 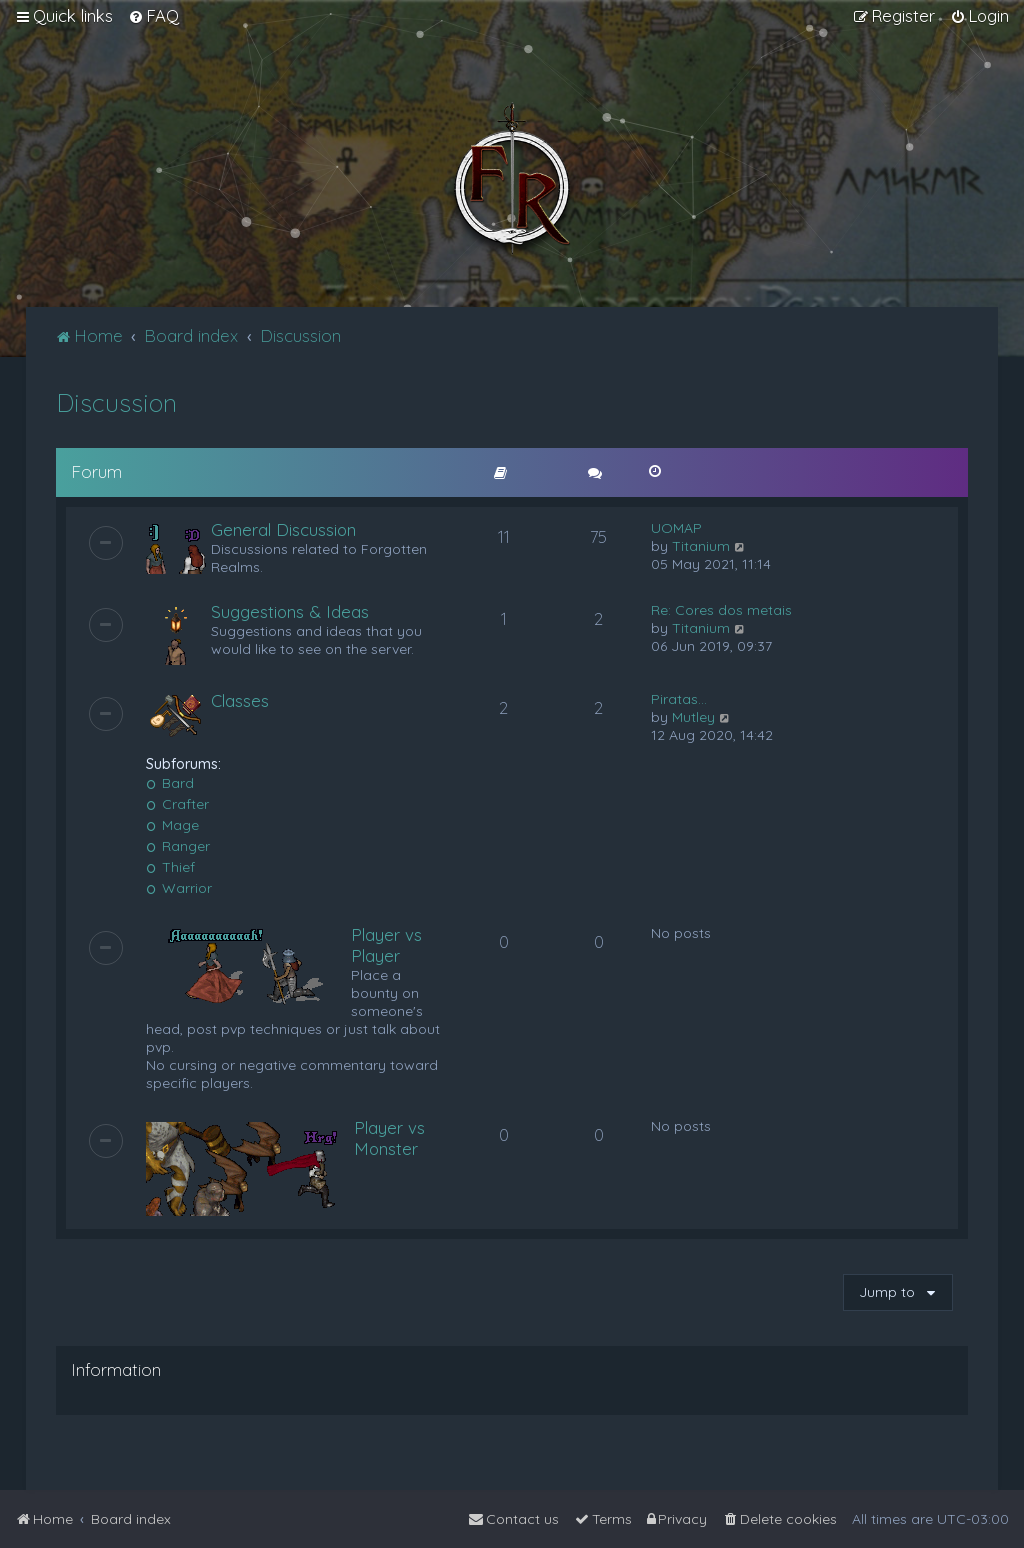 I want to click on General Discussion, so click(x=283, y=529).